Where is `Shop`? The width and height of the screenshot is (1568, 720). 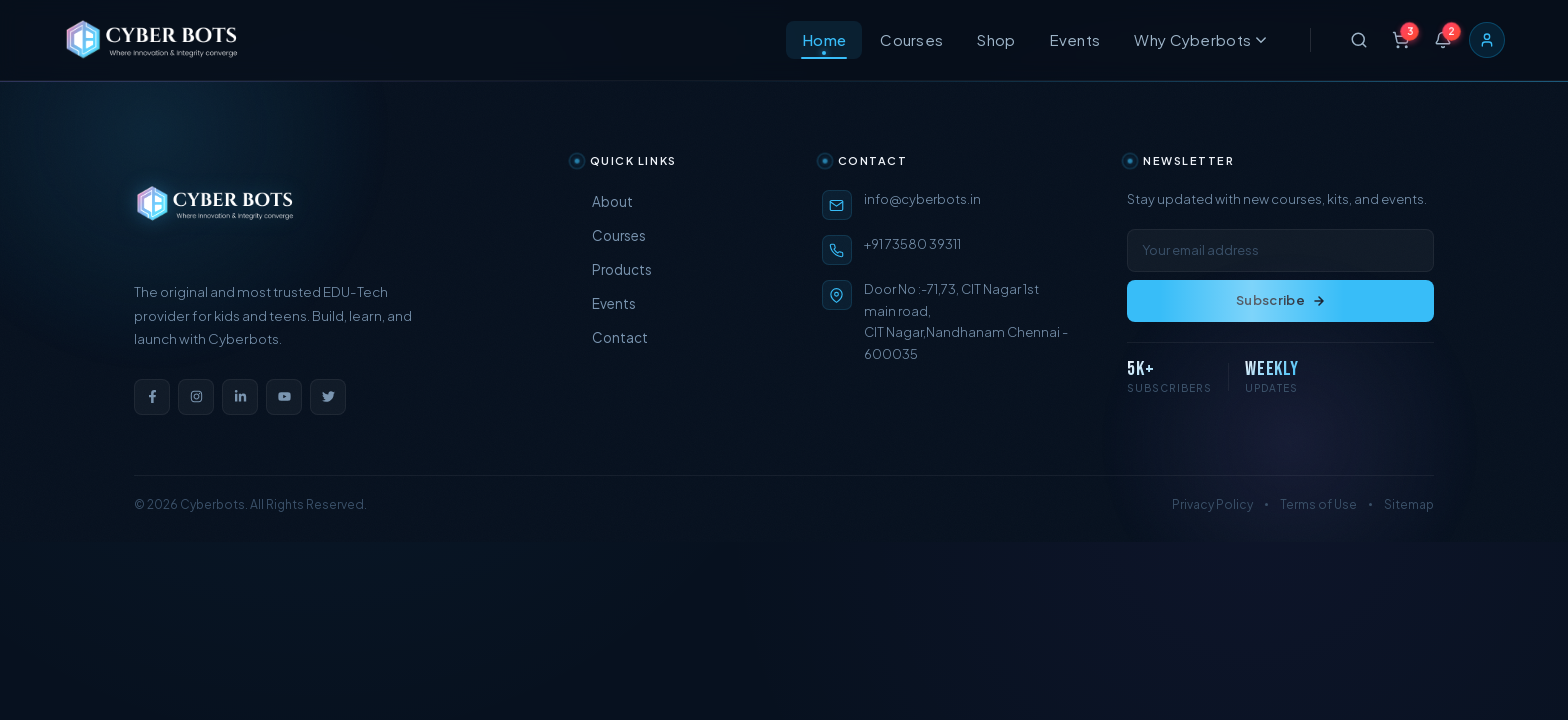 Shop is located at coordinates (996, 43).